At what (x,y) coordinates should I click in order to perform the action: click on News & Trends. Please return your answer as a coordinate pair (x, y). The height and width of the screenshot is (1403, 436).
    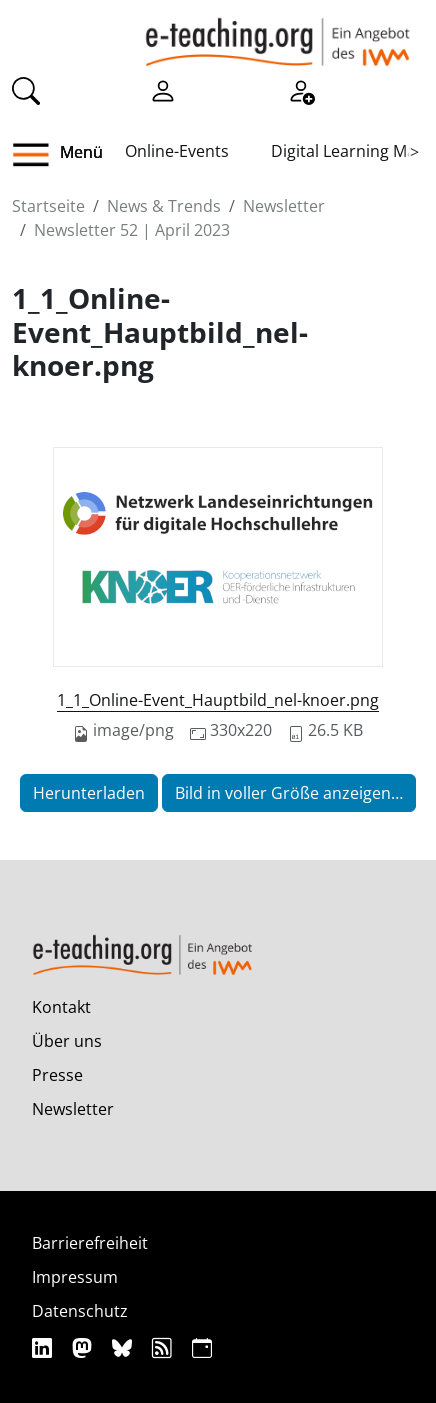
    Looking at the image, I should click on (164, 206).